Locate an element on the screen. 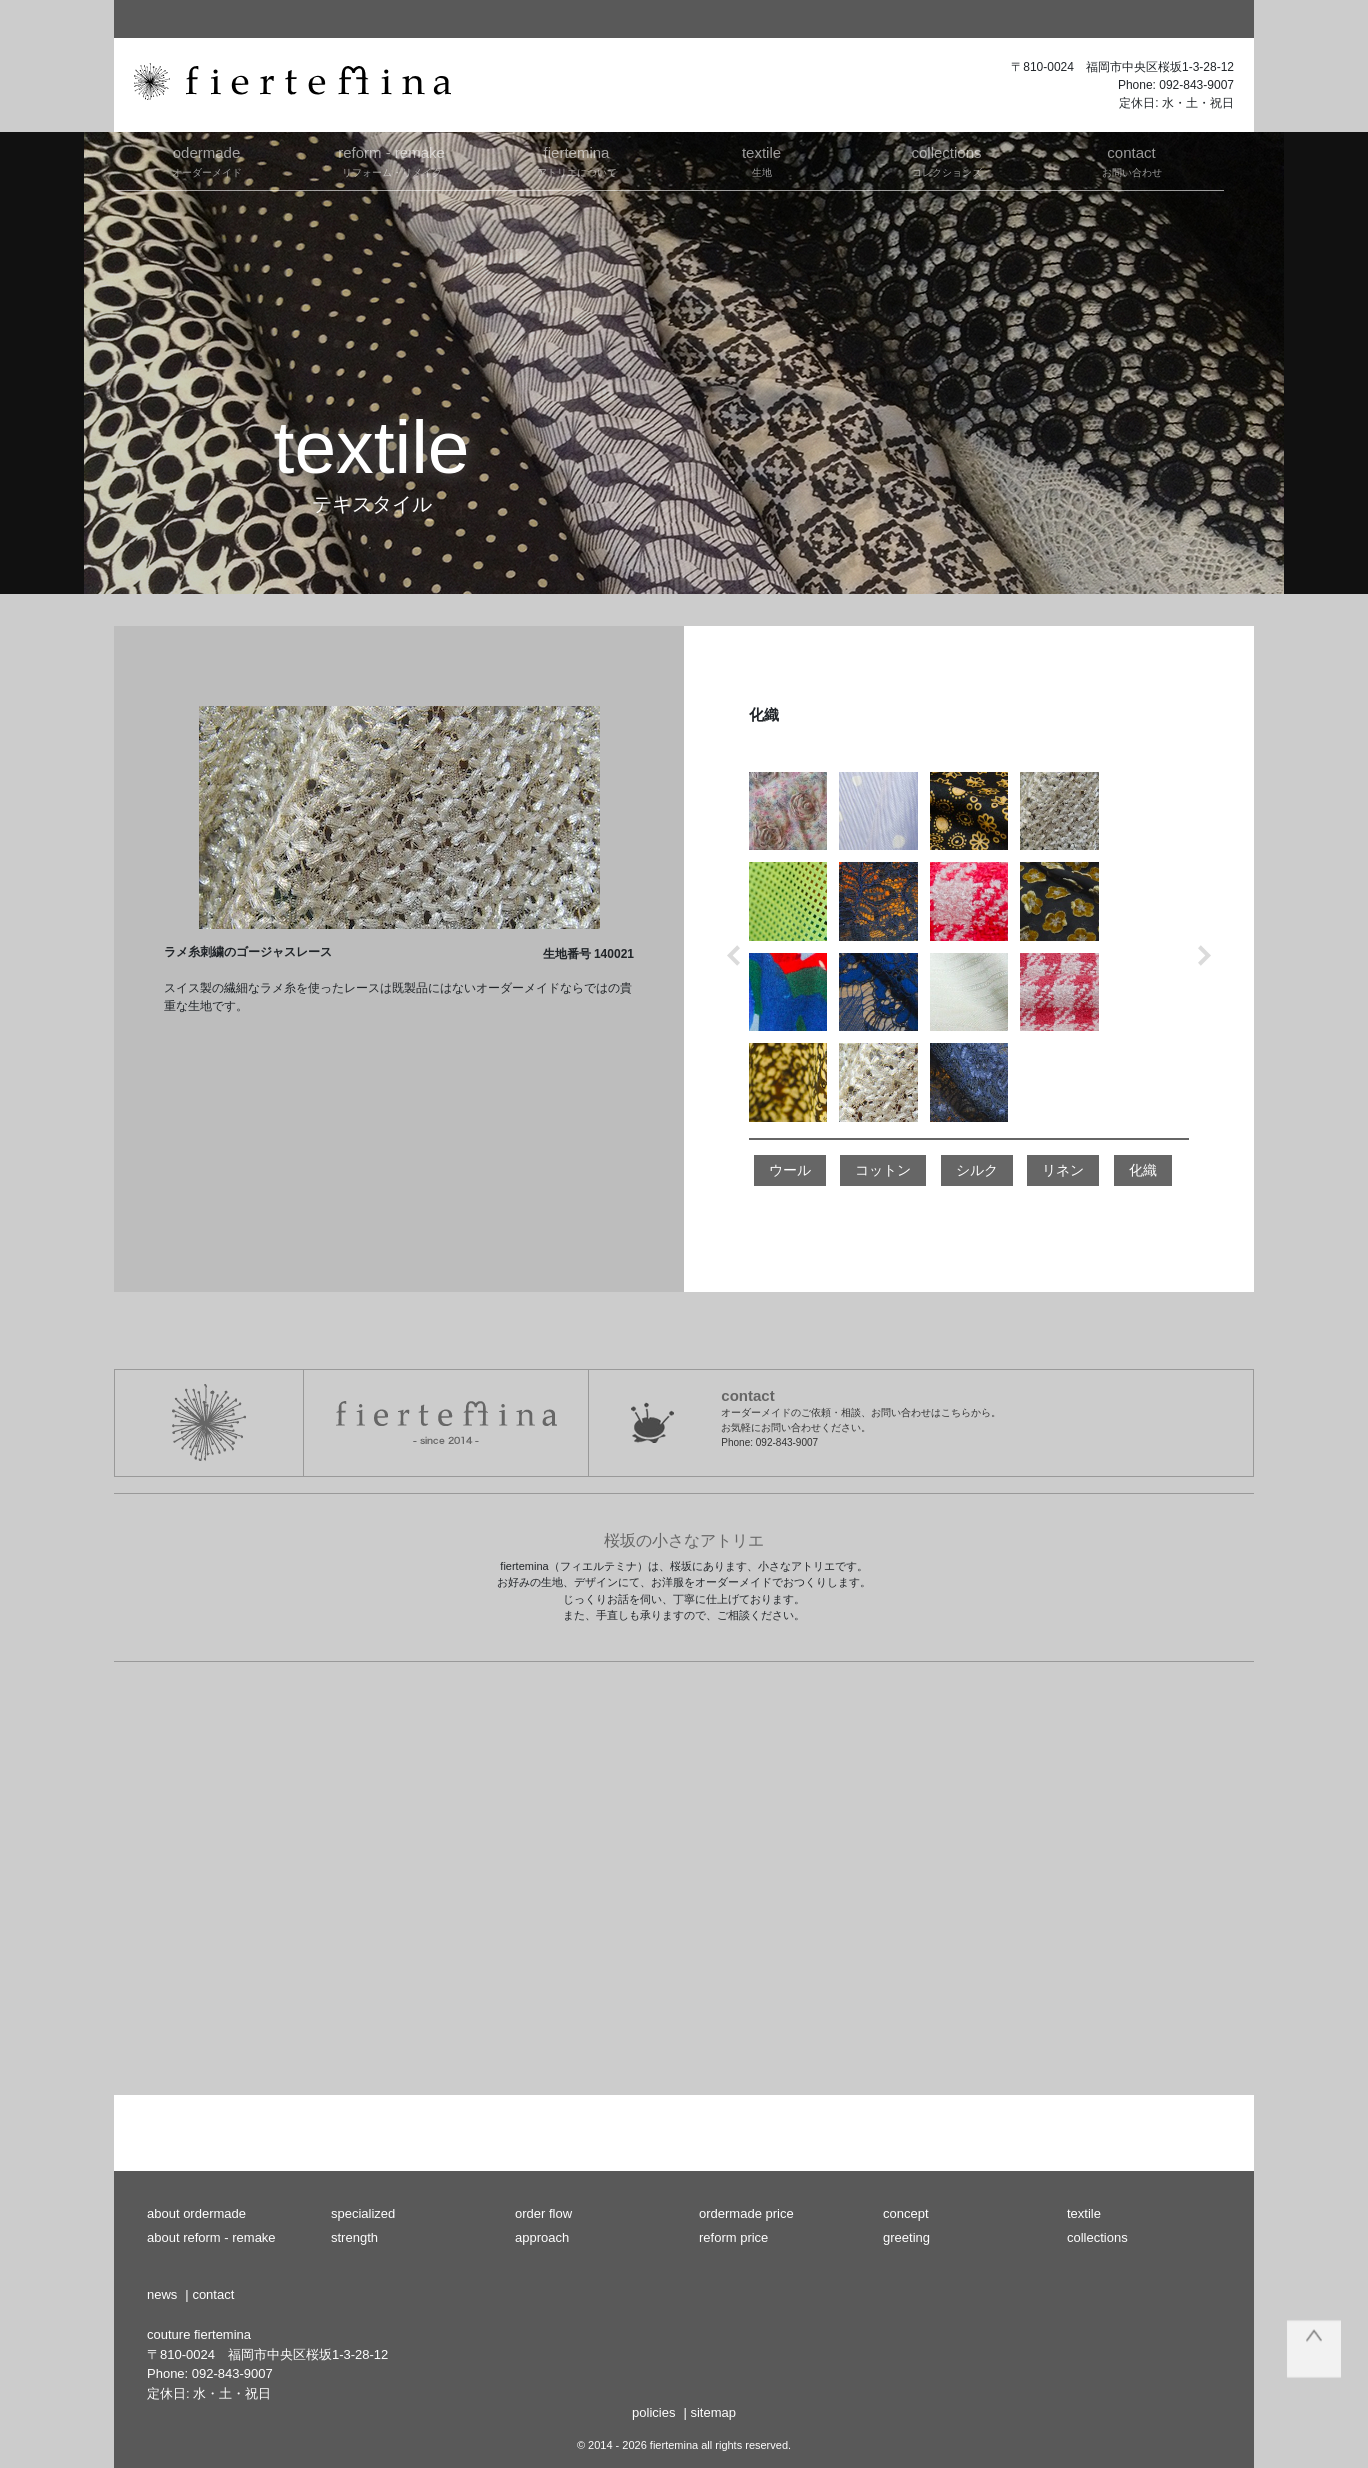  policies is located at coordinates (653, 2412).